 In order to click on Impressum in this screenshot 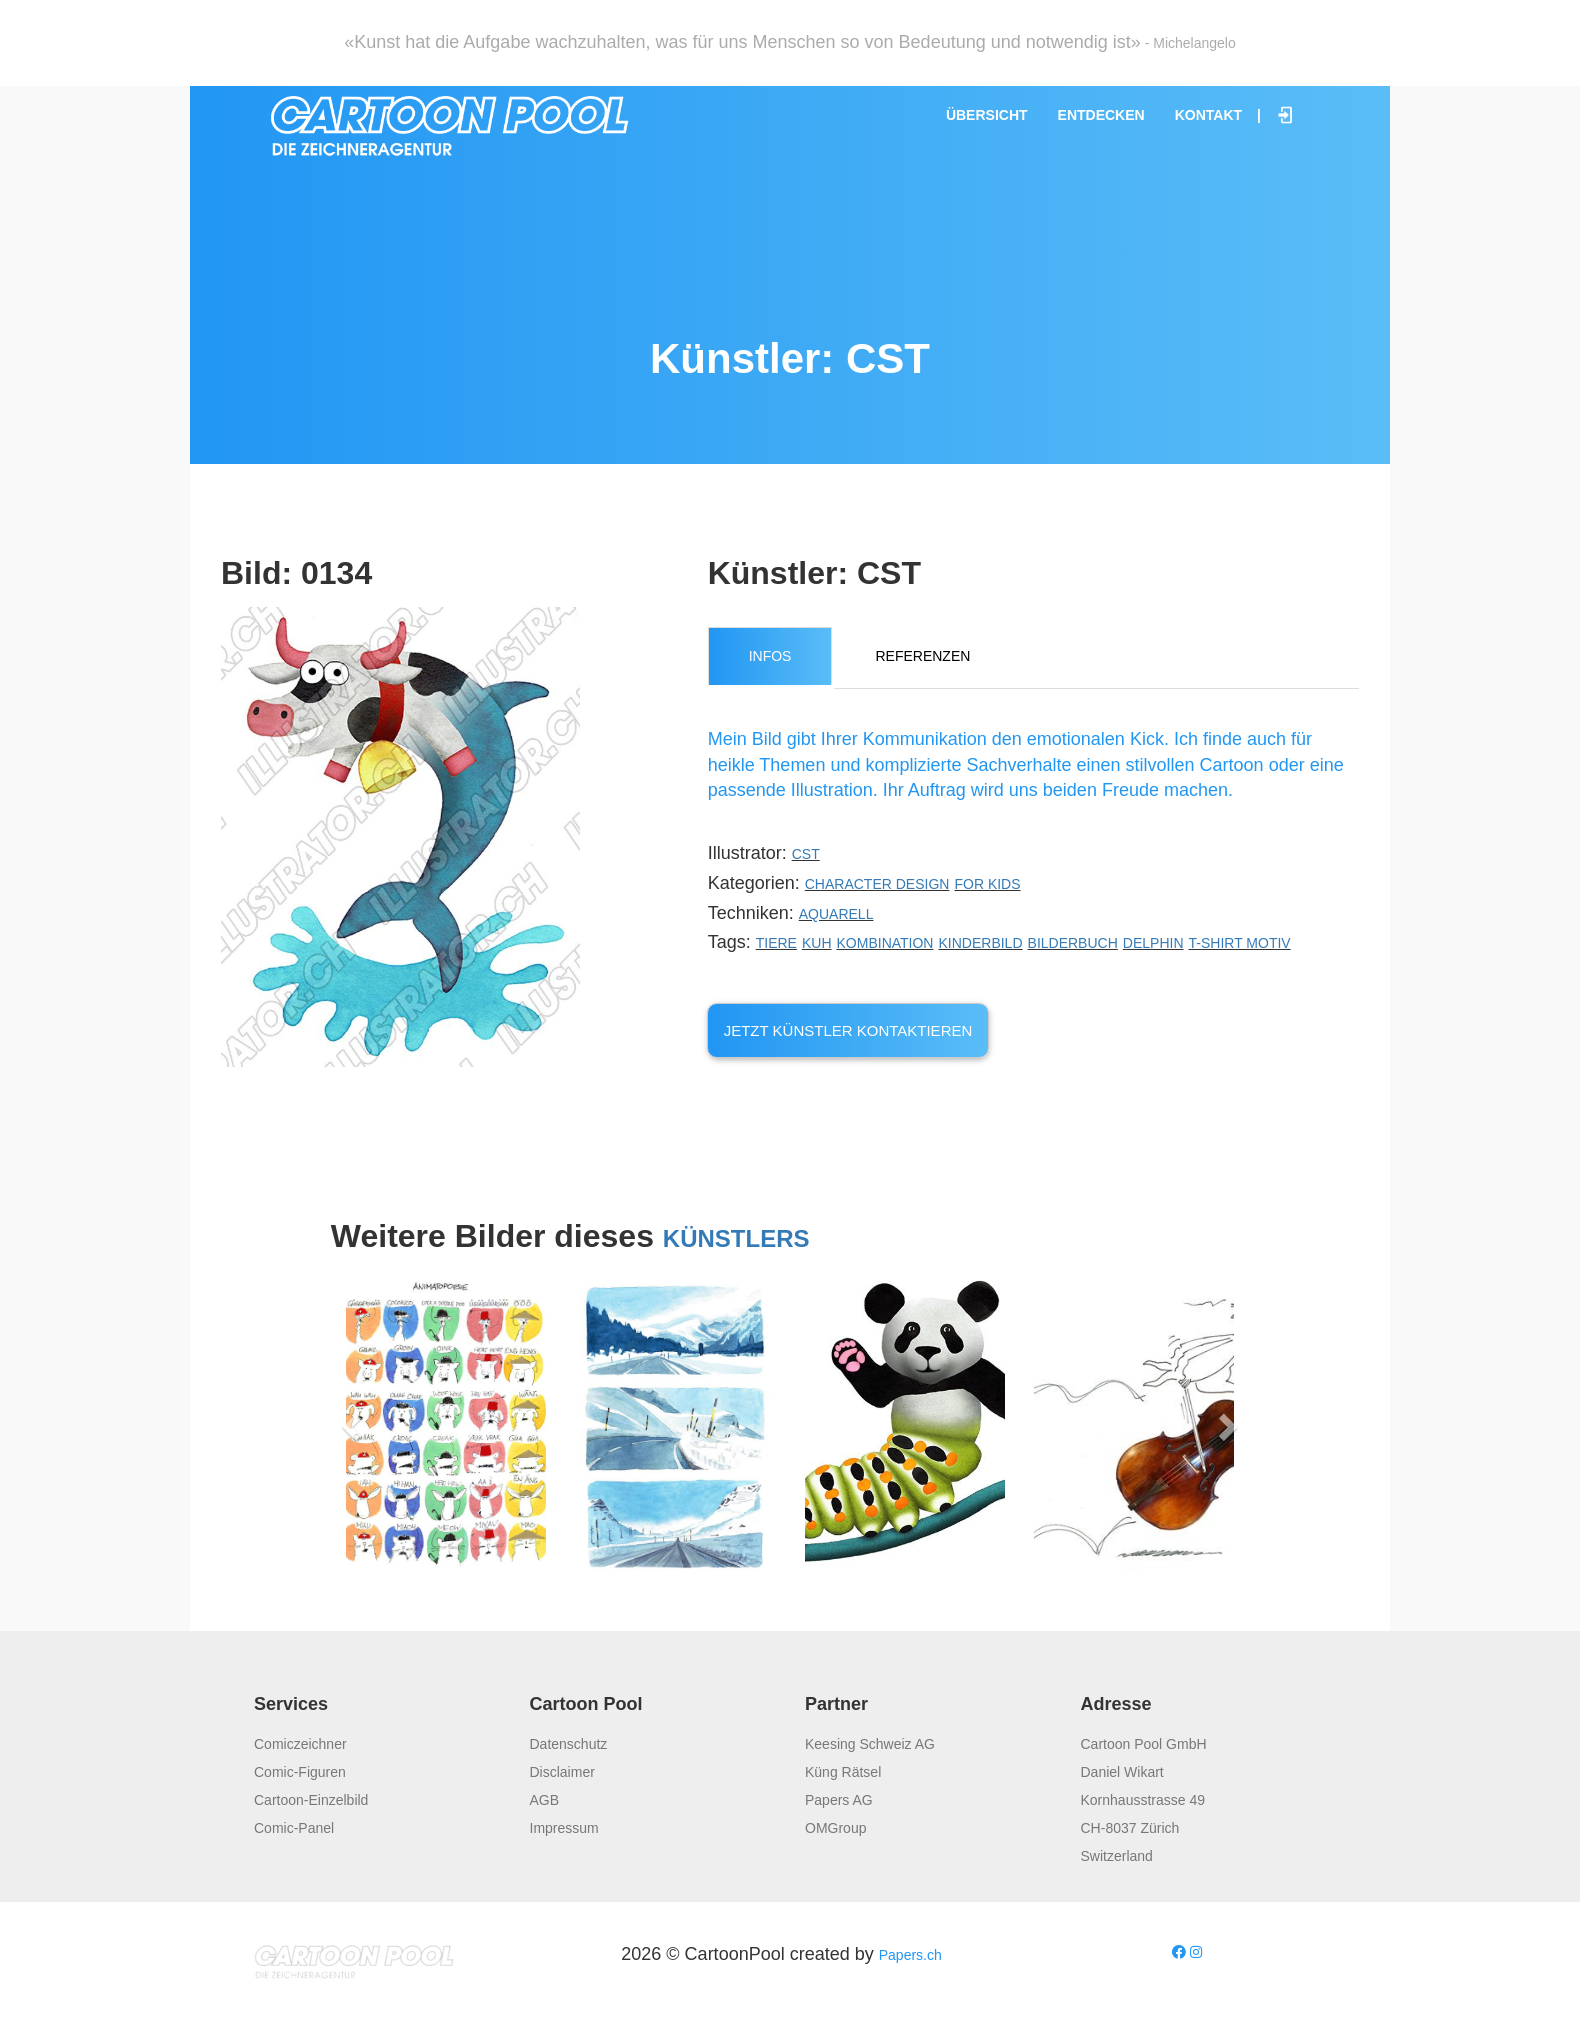, I will do `click(564, 1828)`.